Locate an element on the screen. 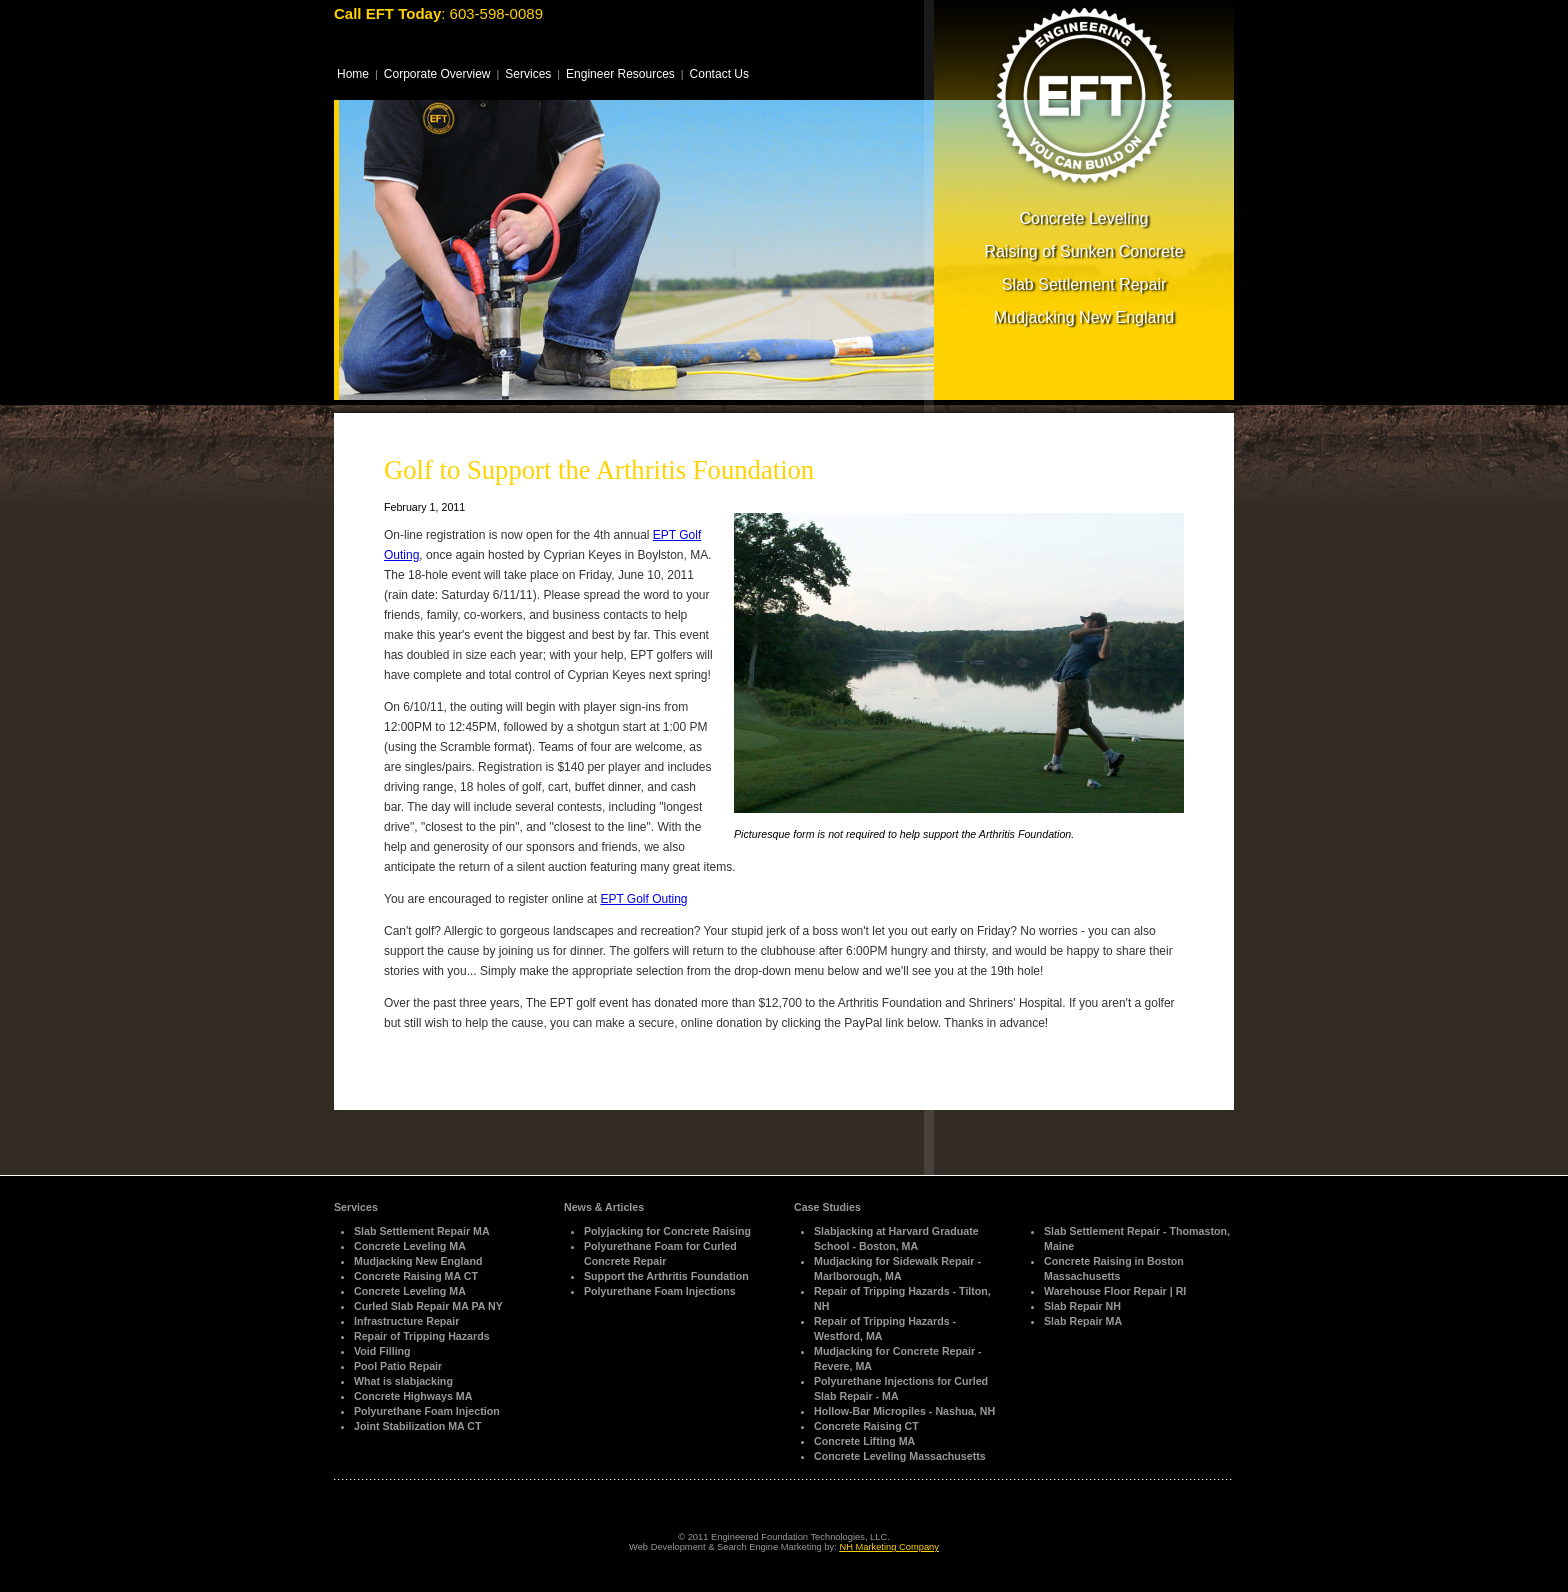 Image resolution: width=1568 pixels, height=1592 pixels. EPT Golf Outing is located at coordinates (643, 899).